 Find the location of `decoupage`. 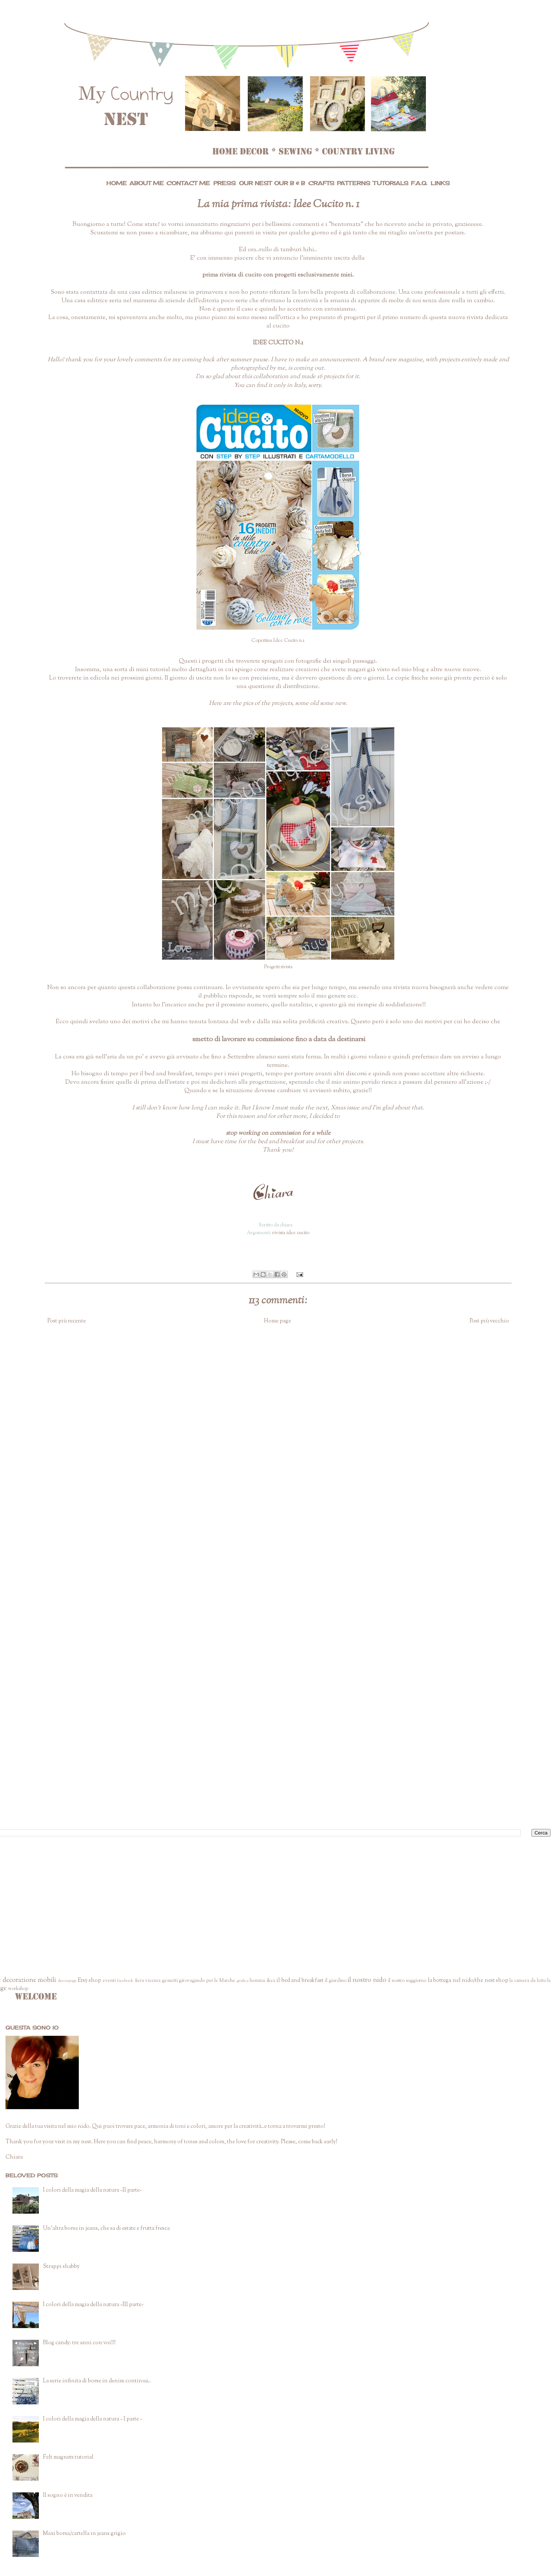

decoupage is located at coordinates (67, 1980).